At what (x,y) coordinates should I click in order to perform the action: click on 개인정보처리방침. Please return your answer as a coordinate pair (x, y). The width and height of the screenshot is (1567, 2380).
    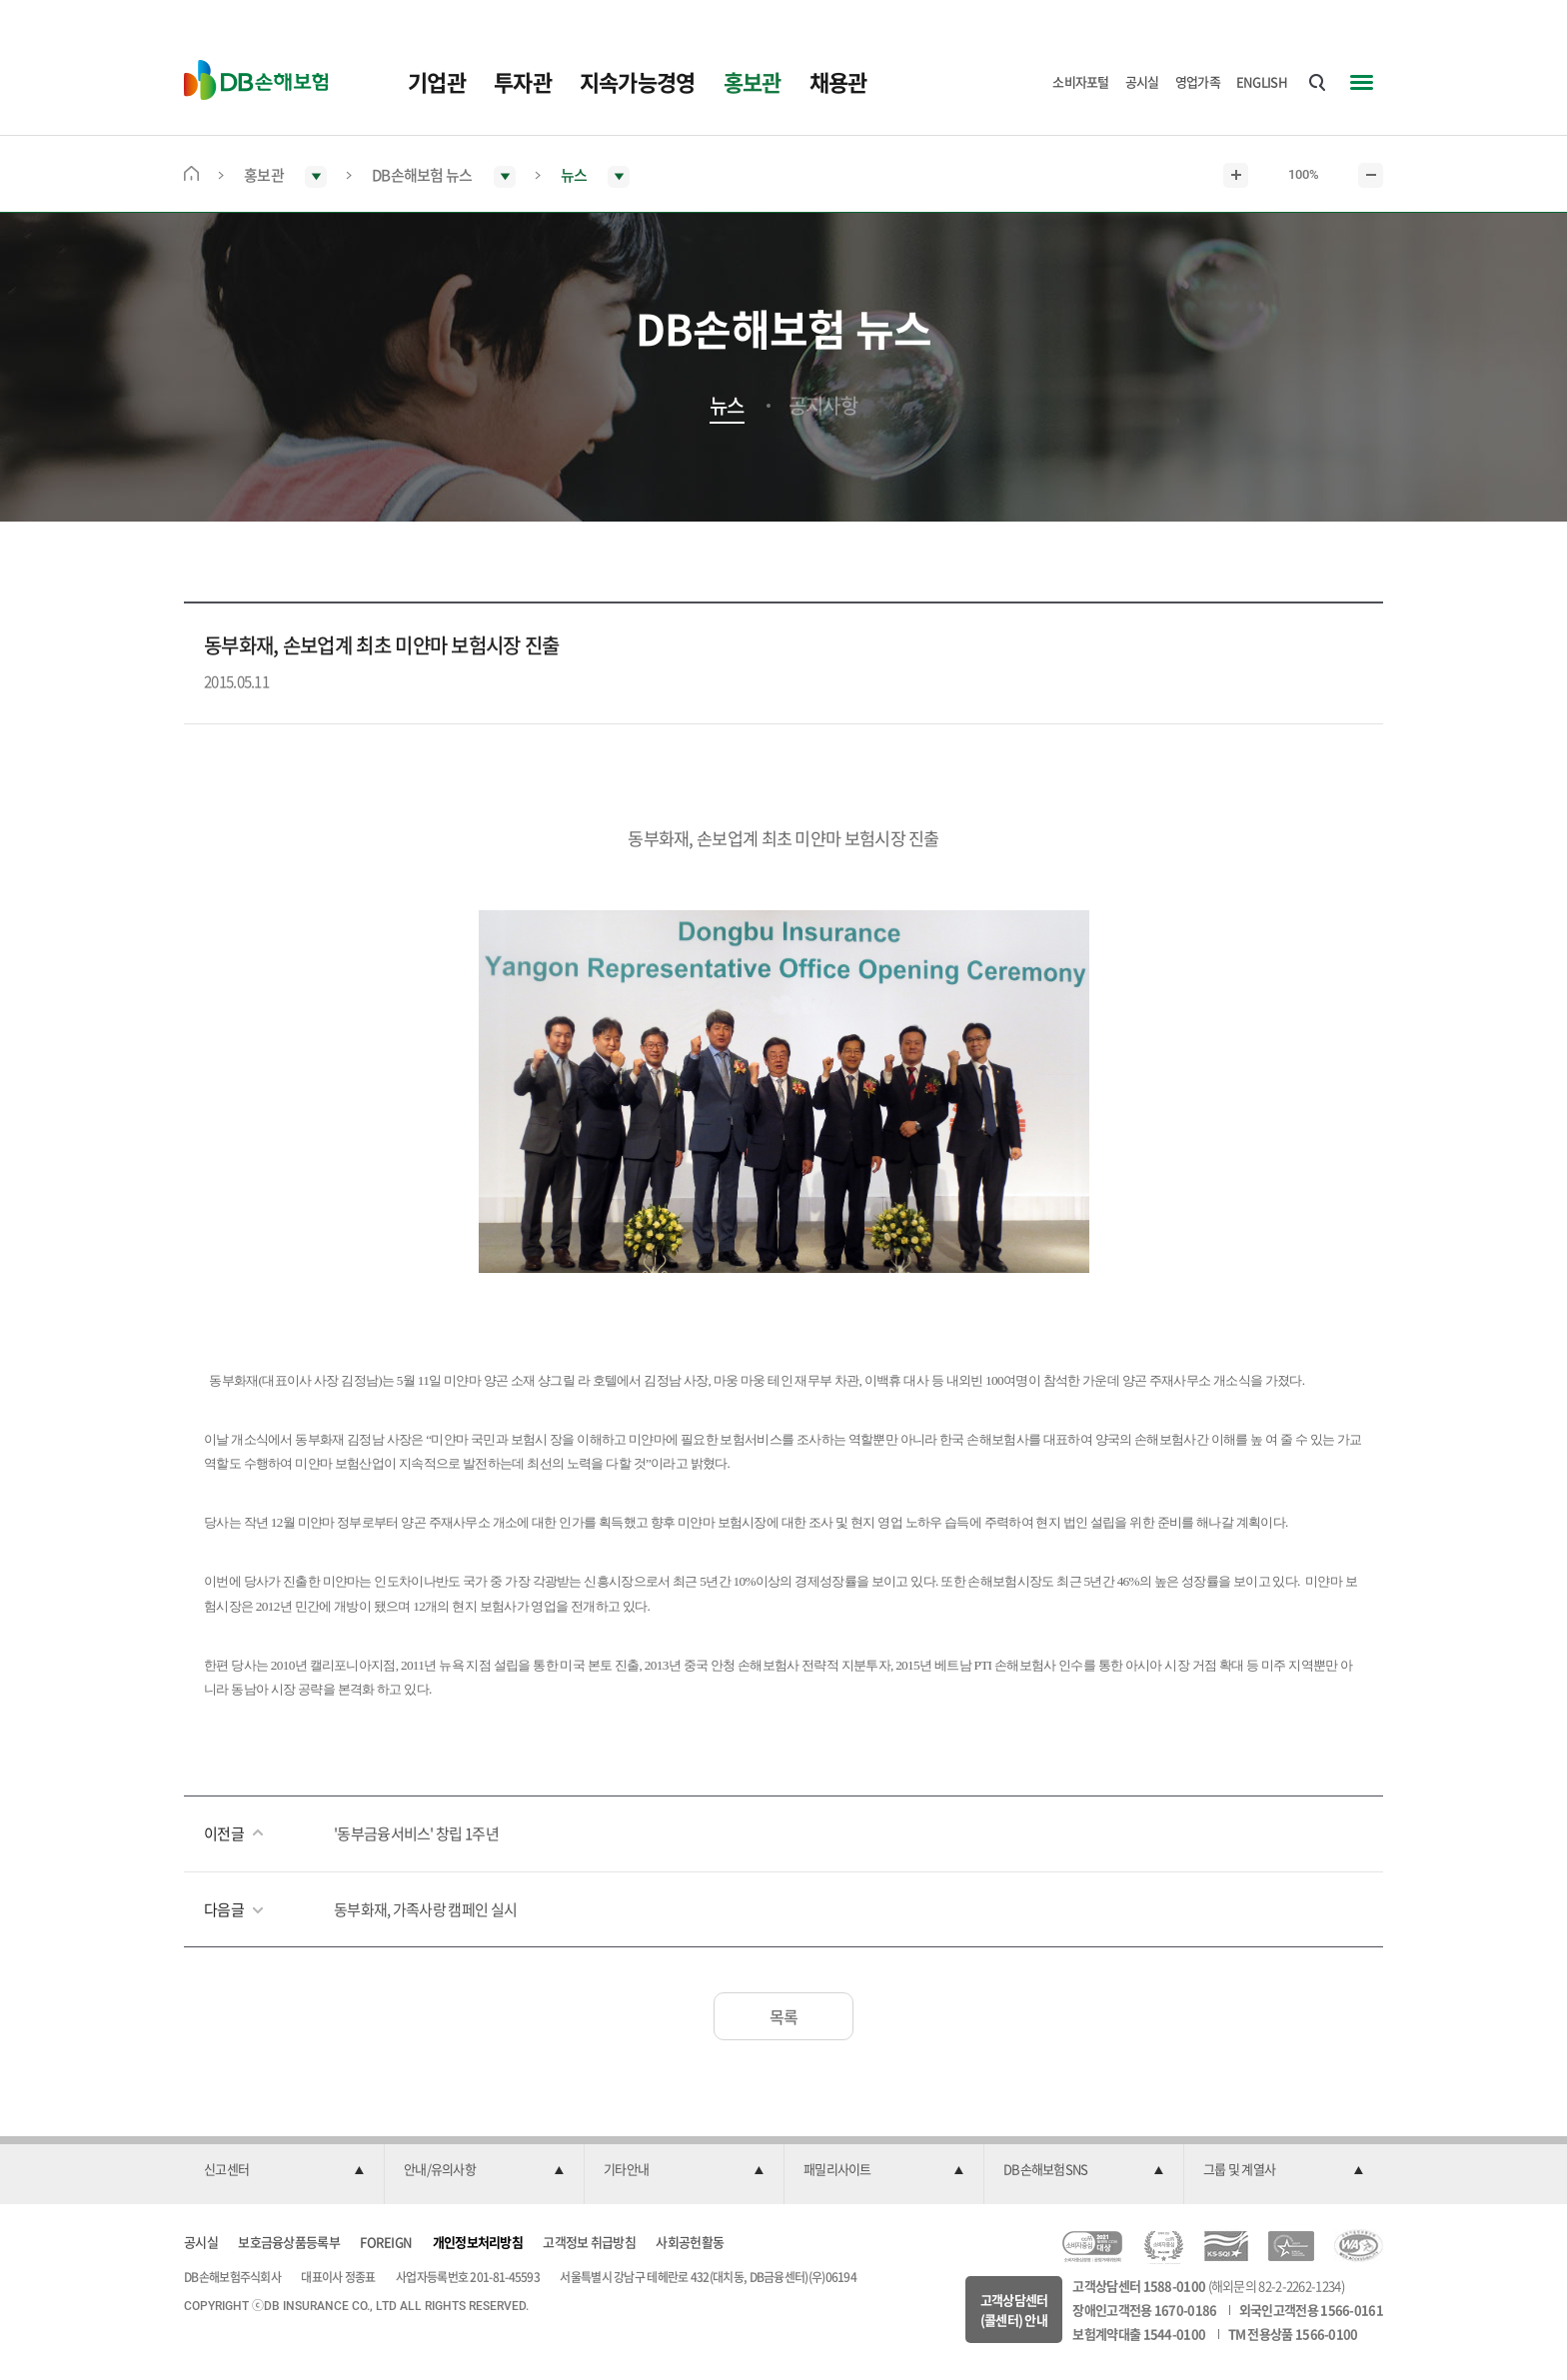
    Looking at the image, I should click on (478, 2241).